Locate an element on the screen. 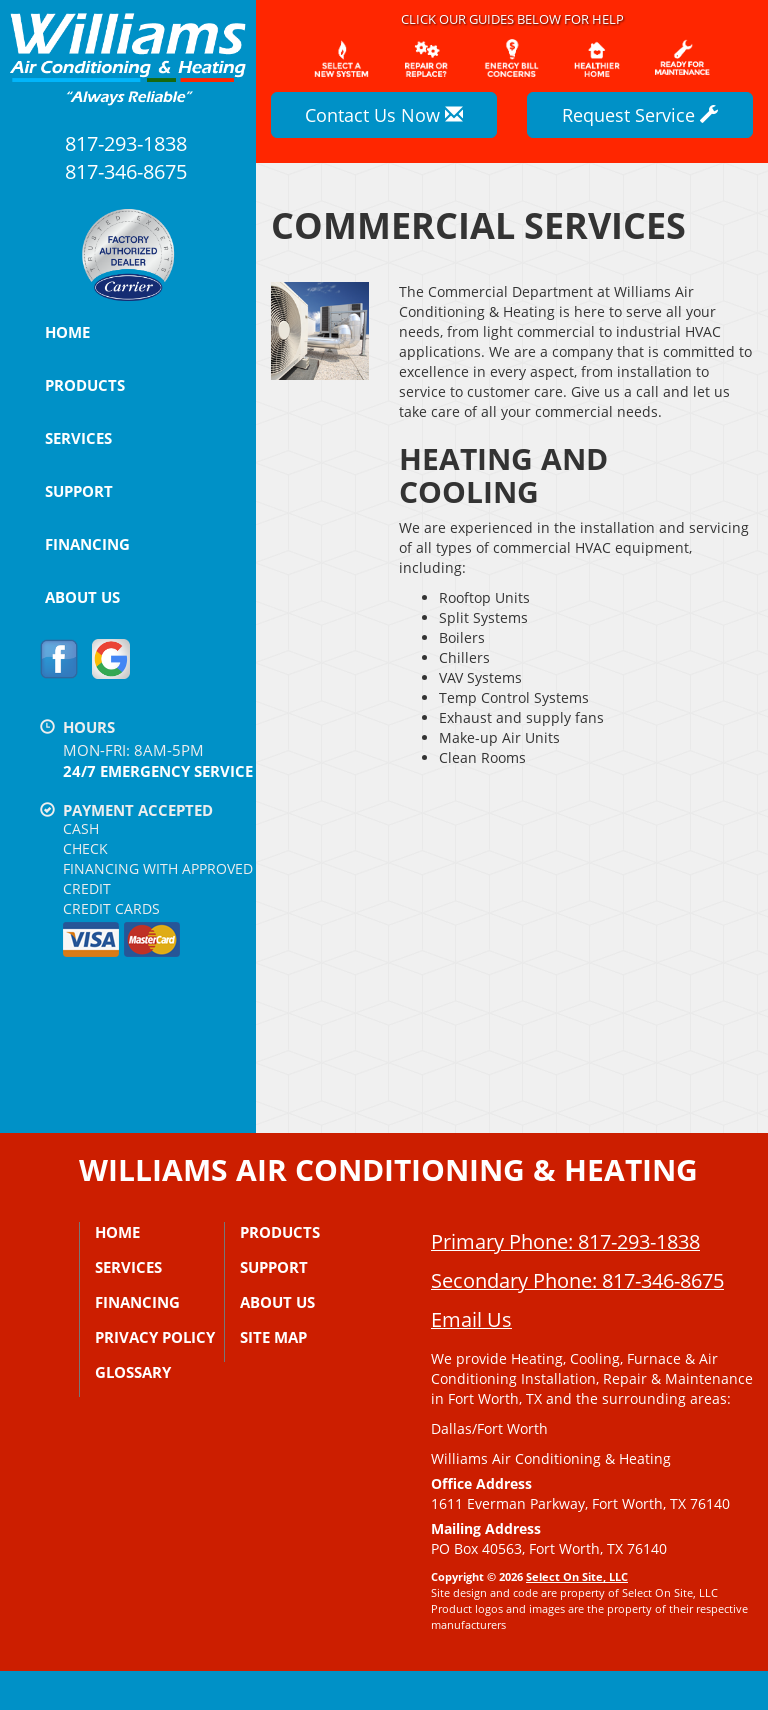  About Us is located at coordinates (82, 597).